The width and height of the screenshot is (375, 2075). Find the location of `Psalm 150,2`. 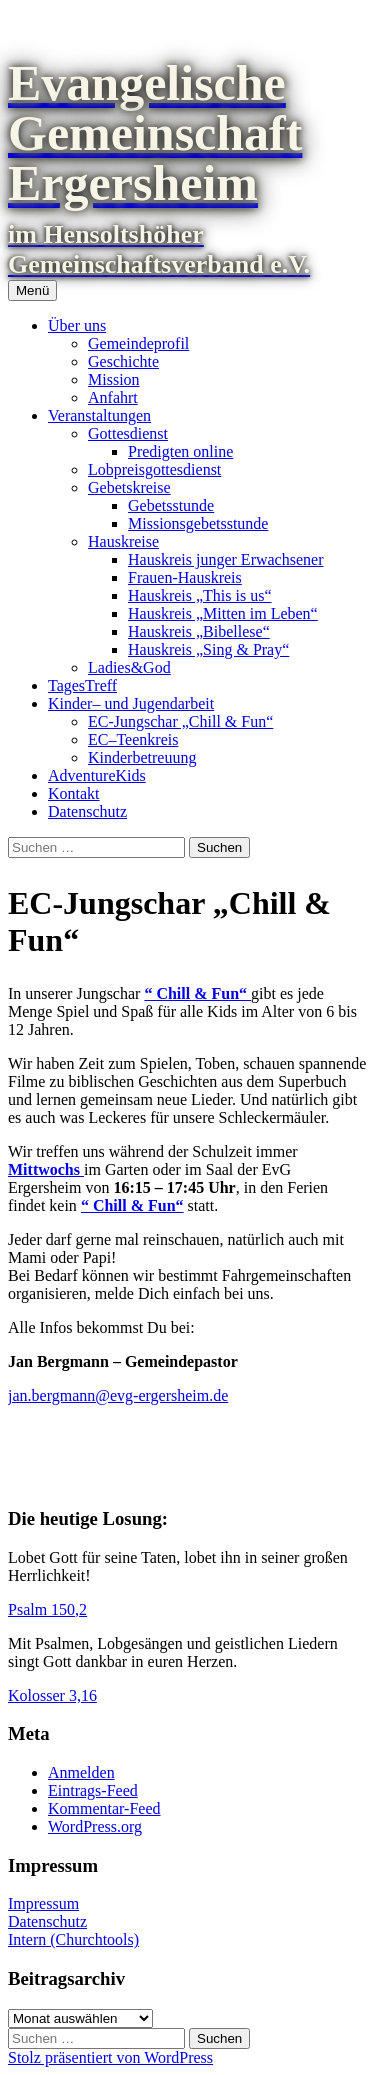

Psalm 150,2 is located at coordinates (47, 1609).